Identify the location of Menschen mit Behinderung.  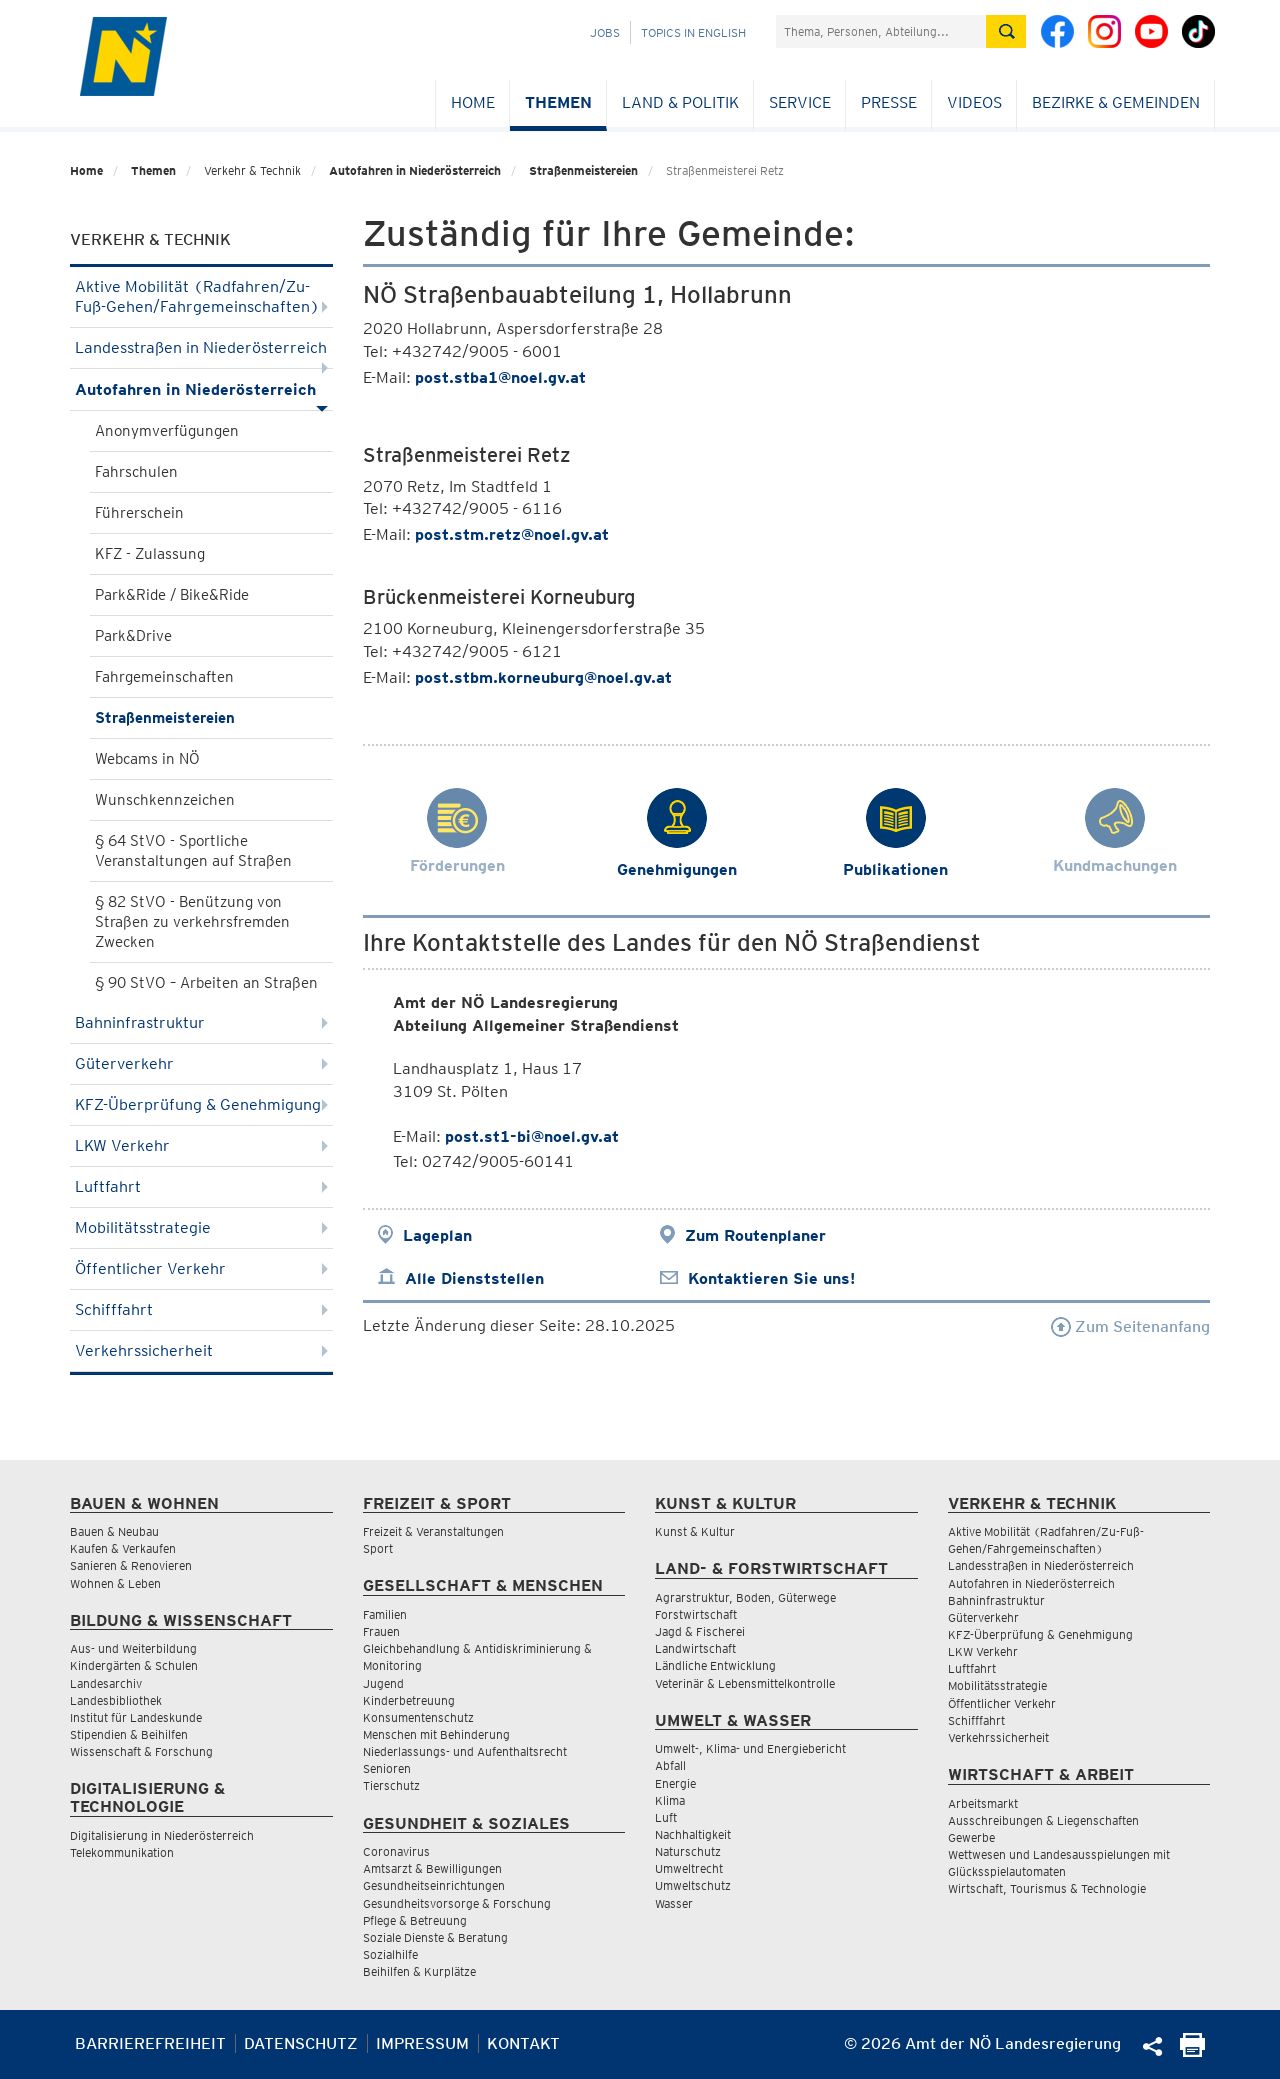
(436, 1734).